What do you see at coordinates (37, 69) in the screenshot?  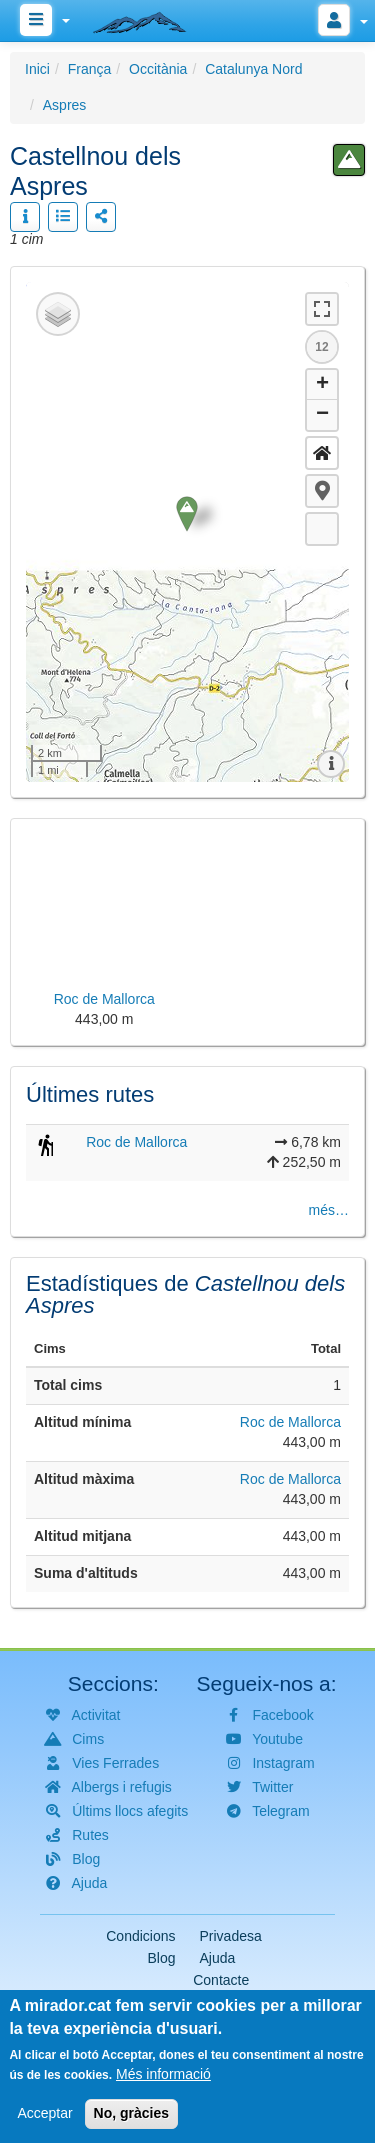 I see `Inici` at bounding box center [37, 69].